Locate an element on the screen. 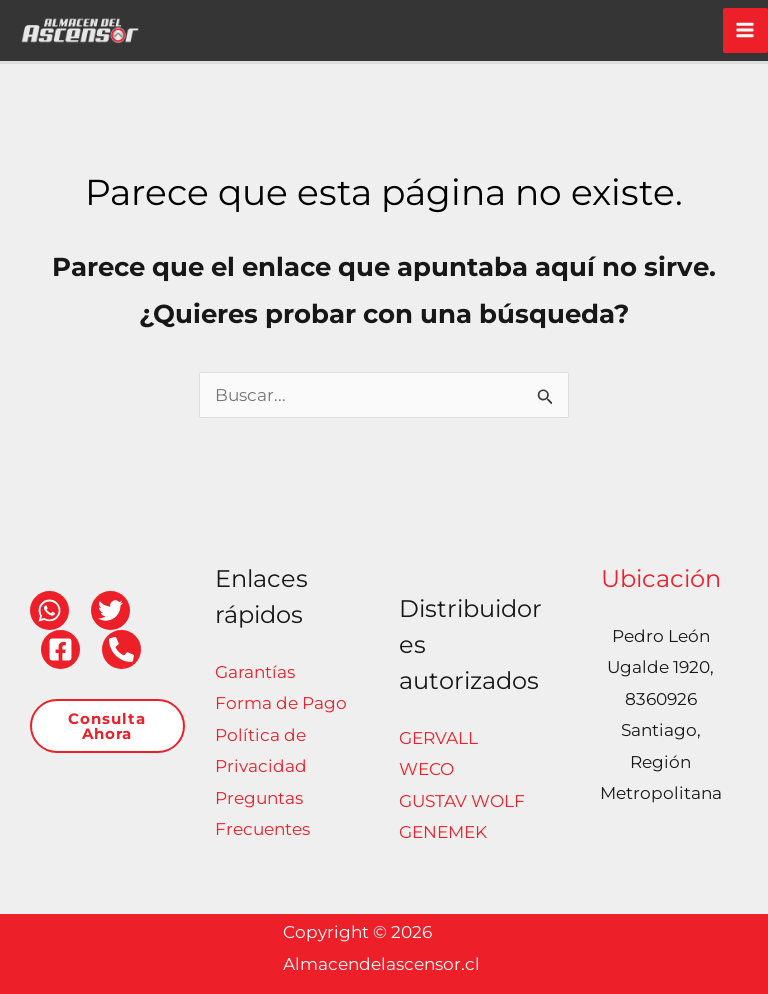 The height and width of the screenshot is (994, 768). Ubicación is located at coordinates (661, 578).